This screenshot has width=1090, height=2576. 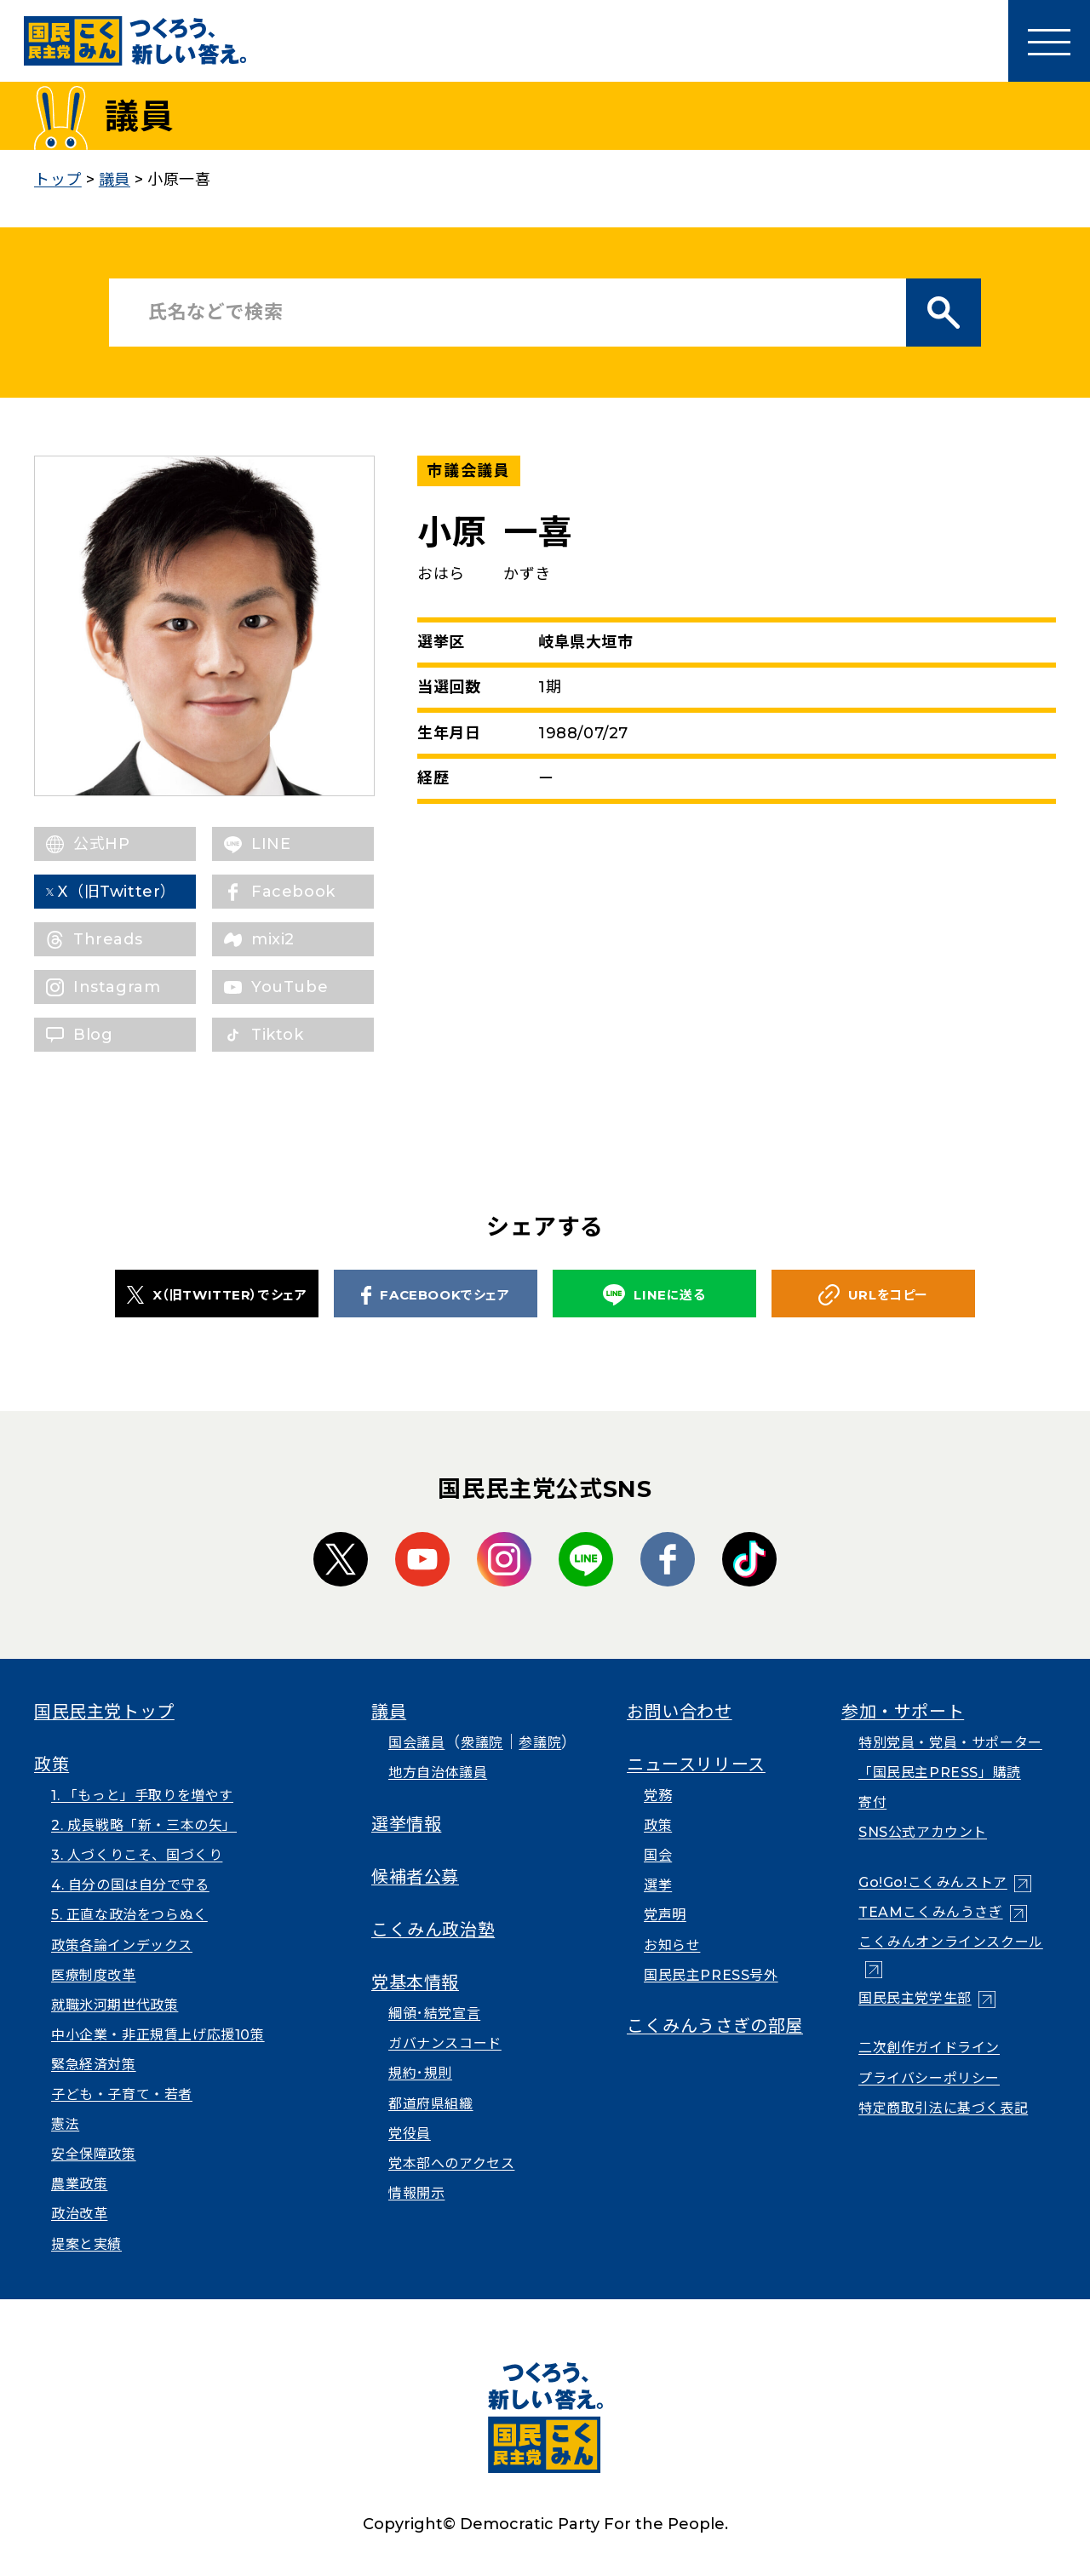 What do you see at coordinates (136, 1855) in the screenshot?
I see `3. 人づくりこそ、国づくり` at bounding box center [136, 1855].